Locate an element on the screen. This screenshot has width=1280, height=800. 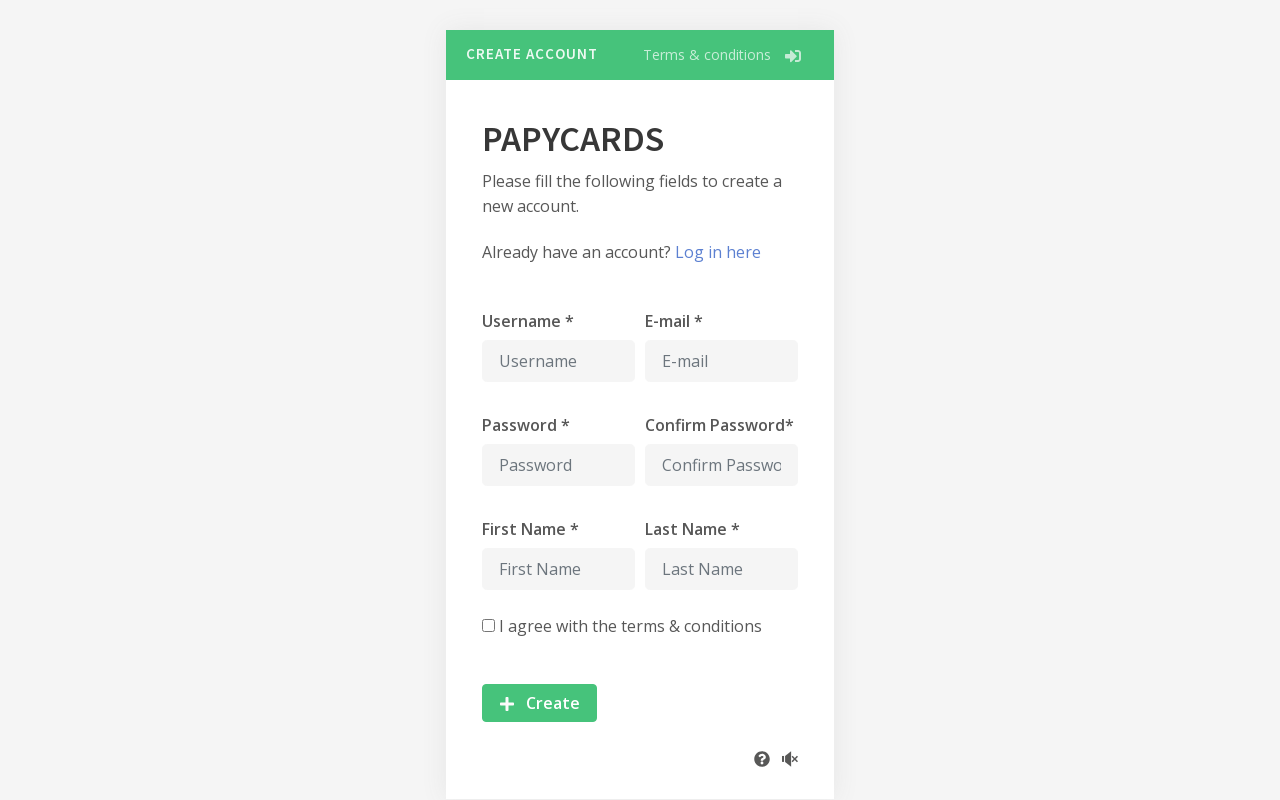
Terms & conditions is located at coordinates (707, 54).